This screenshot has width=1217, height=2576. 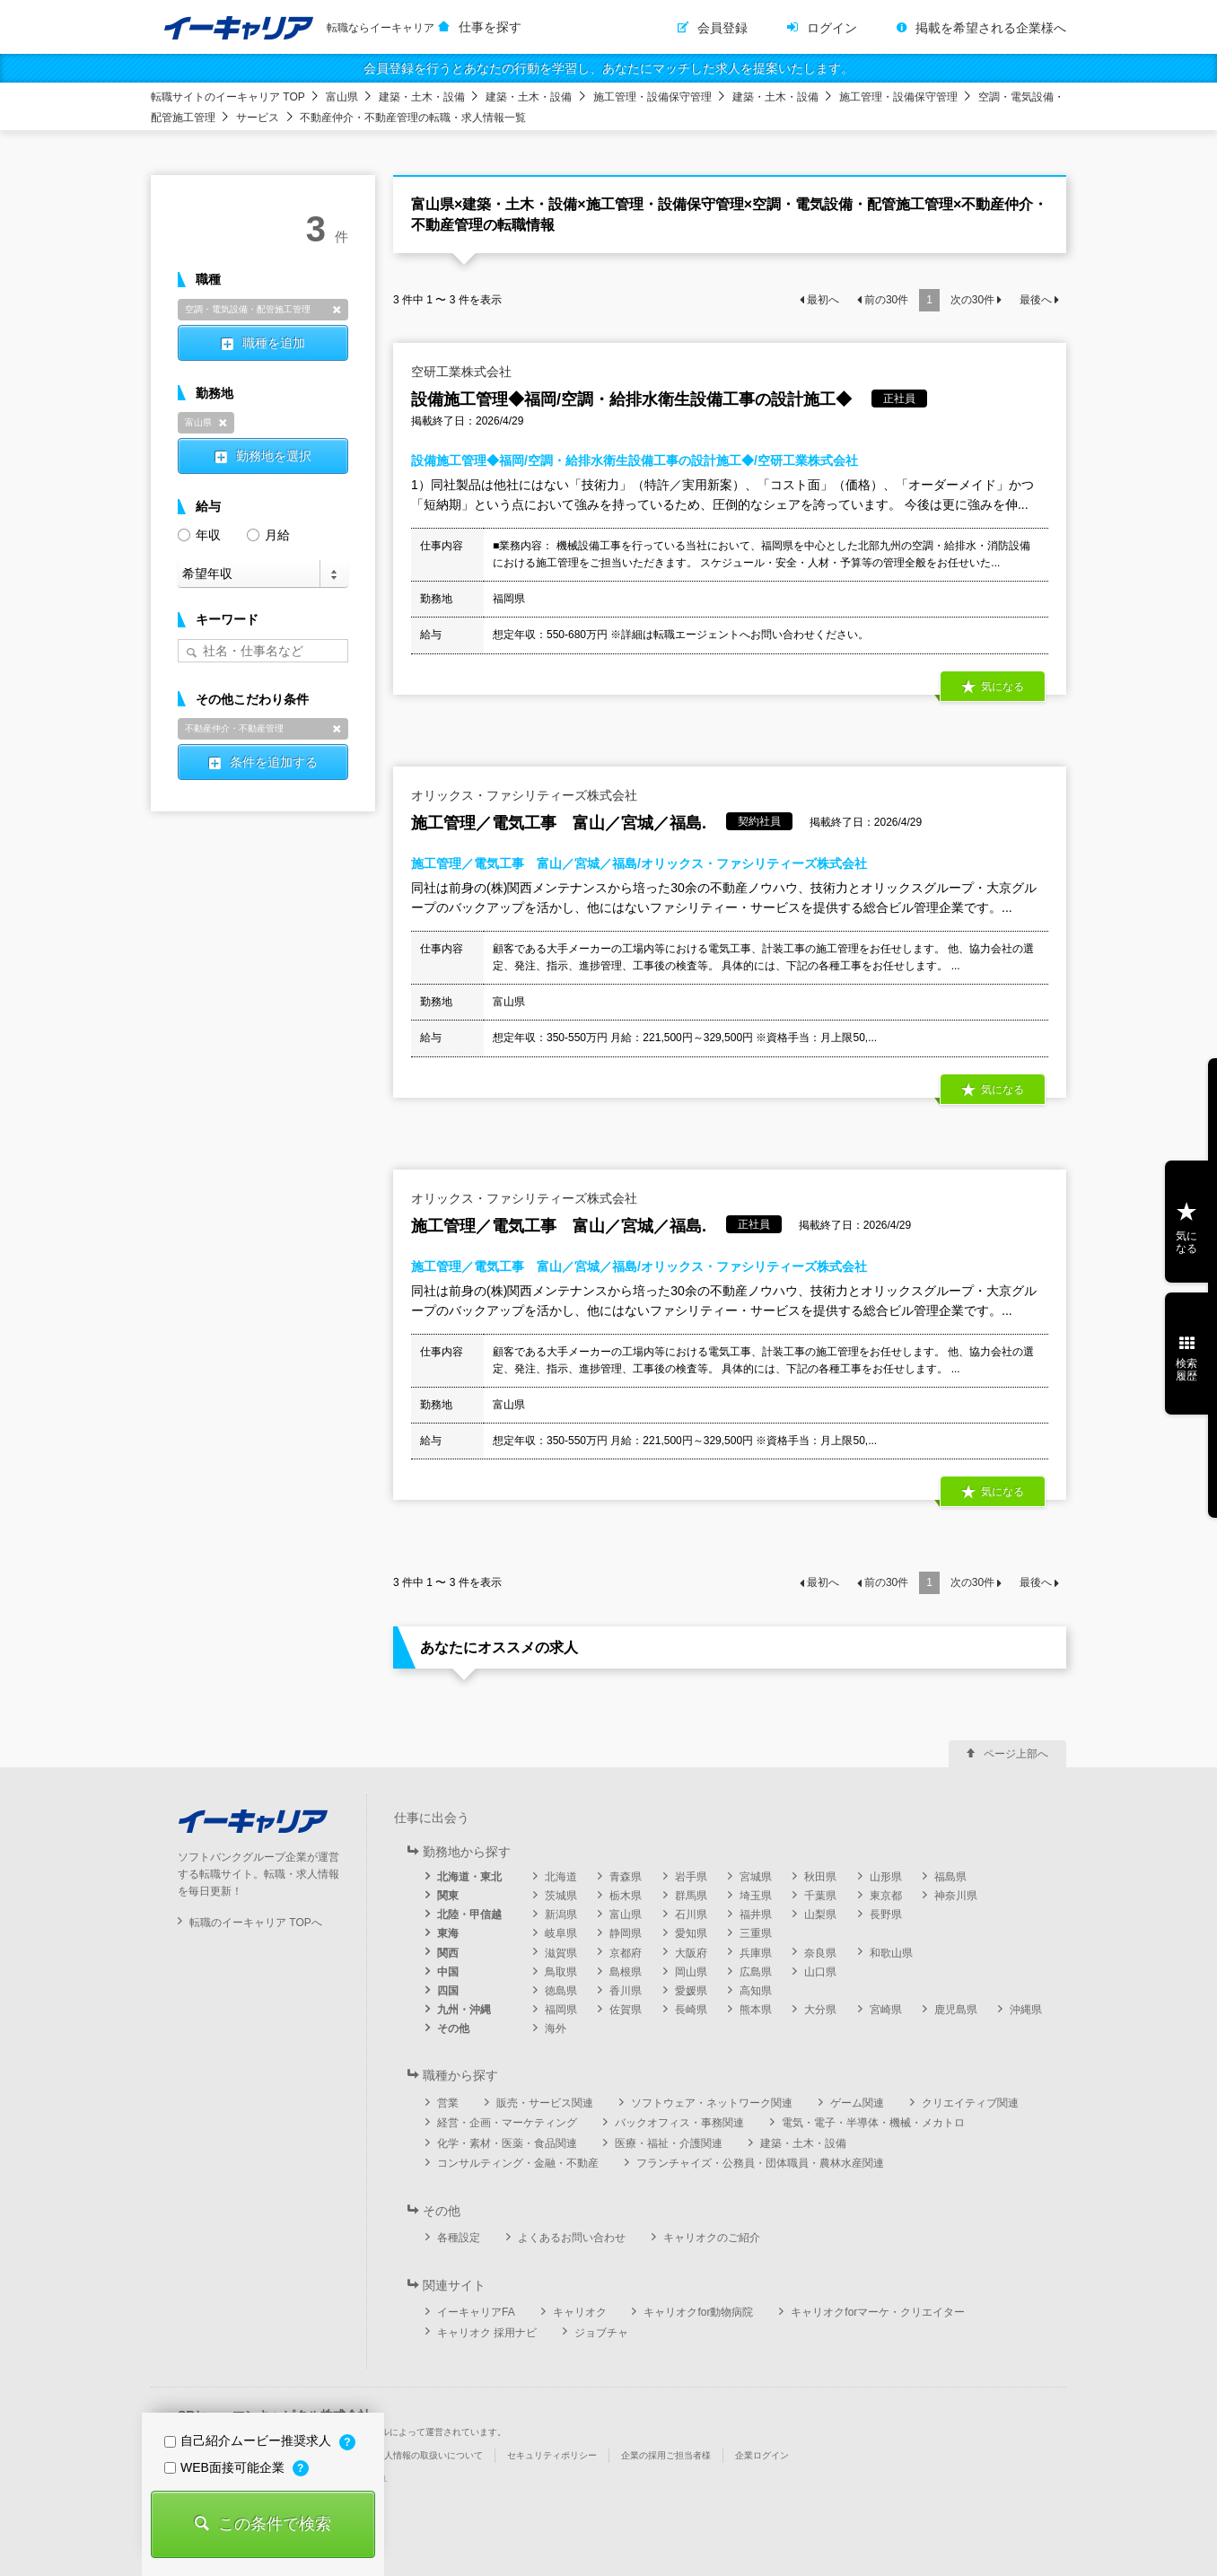 I want to click on 北陸・甲信越, so click(x=469, y=1914).